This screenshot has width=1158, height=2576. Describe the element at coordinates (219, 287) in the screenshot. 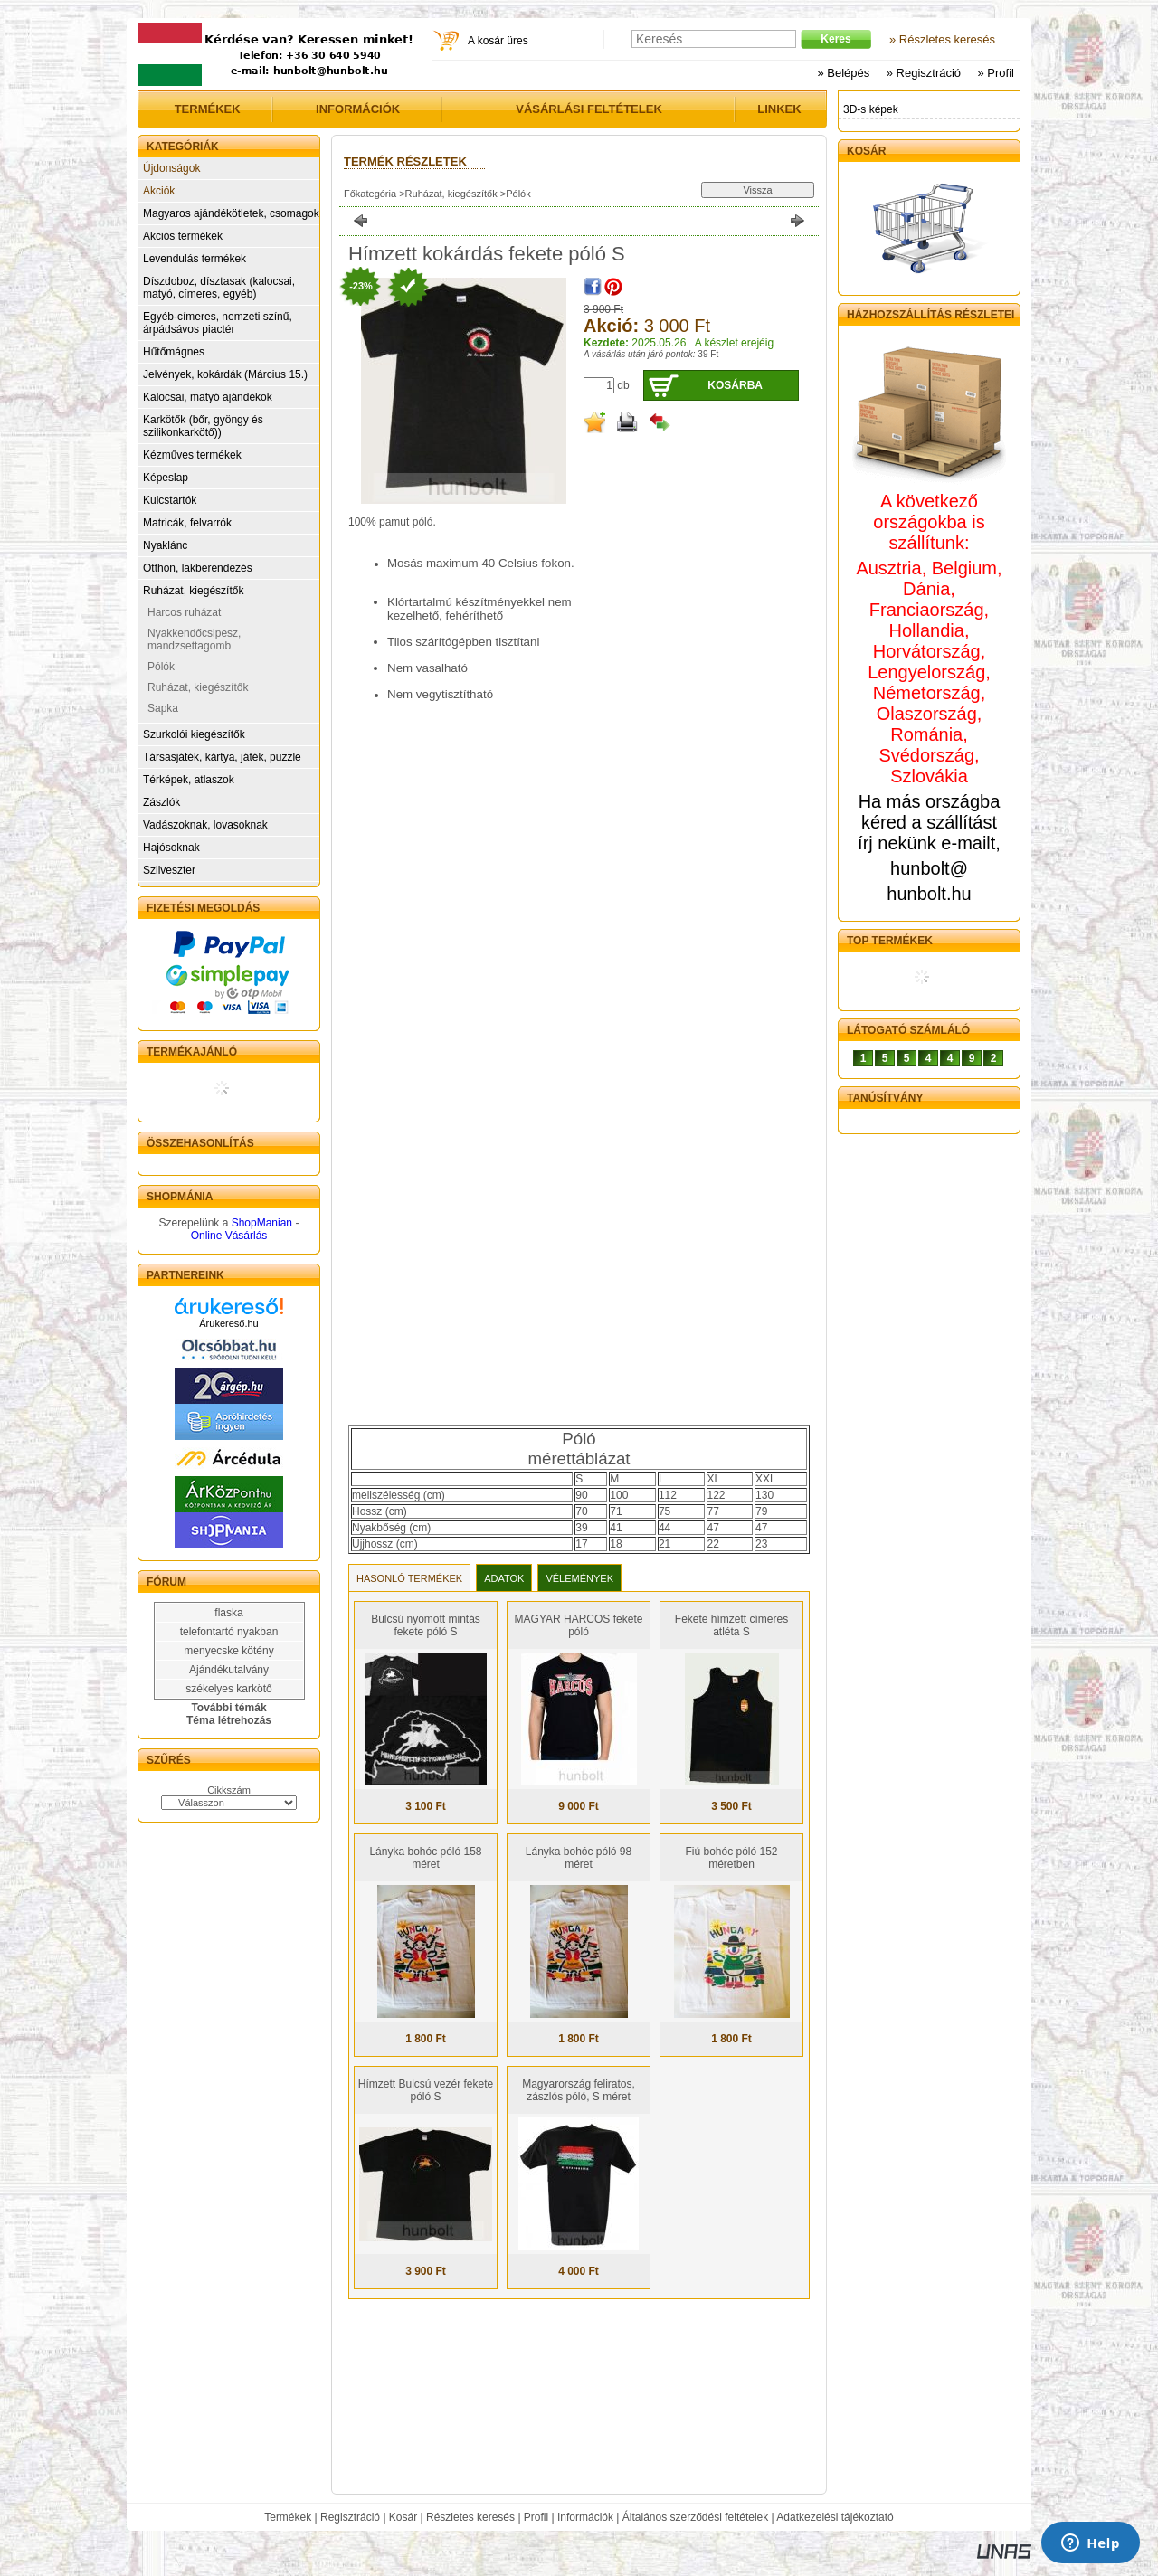

I see `Díszdoboz, dísztasak (kalocsai, matyó, címeres, egyéb)` at that location.